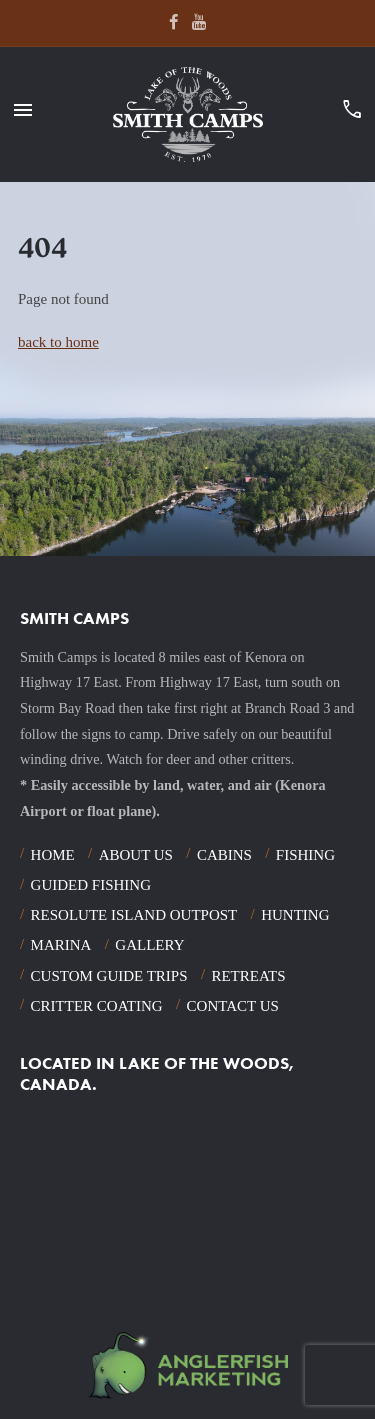  What do you see at coordinates (61, 945) in the screenshot?
I see `Marina` at bounding box center [61, 945].